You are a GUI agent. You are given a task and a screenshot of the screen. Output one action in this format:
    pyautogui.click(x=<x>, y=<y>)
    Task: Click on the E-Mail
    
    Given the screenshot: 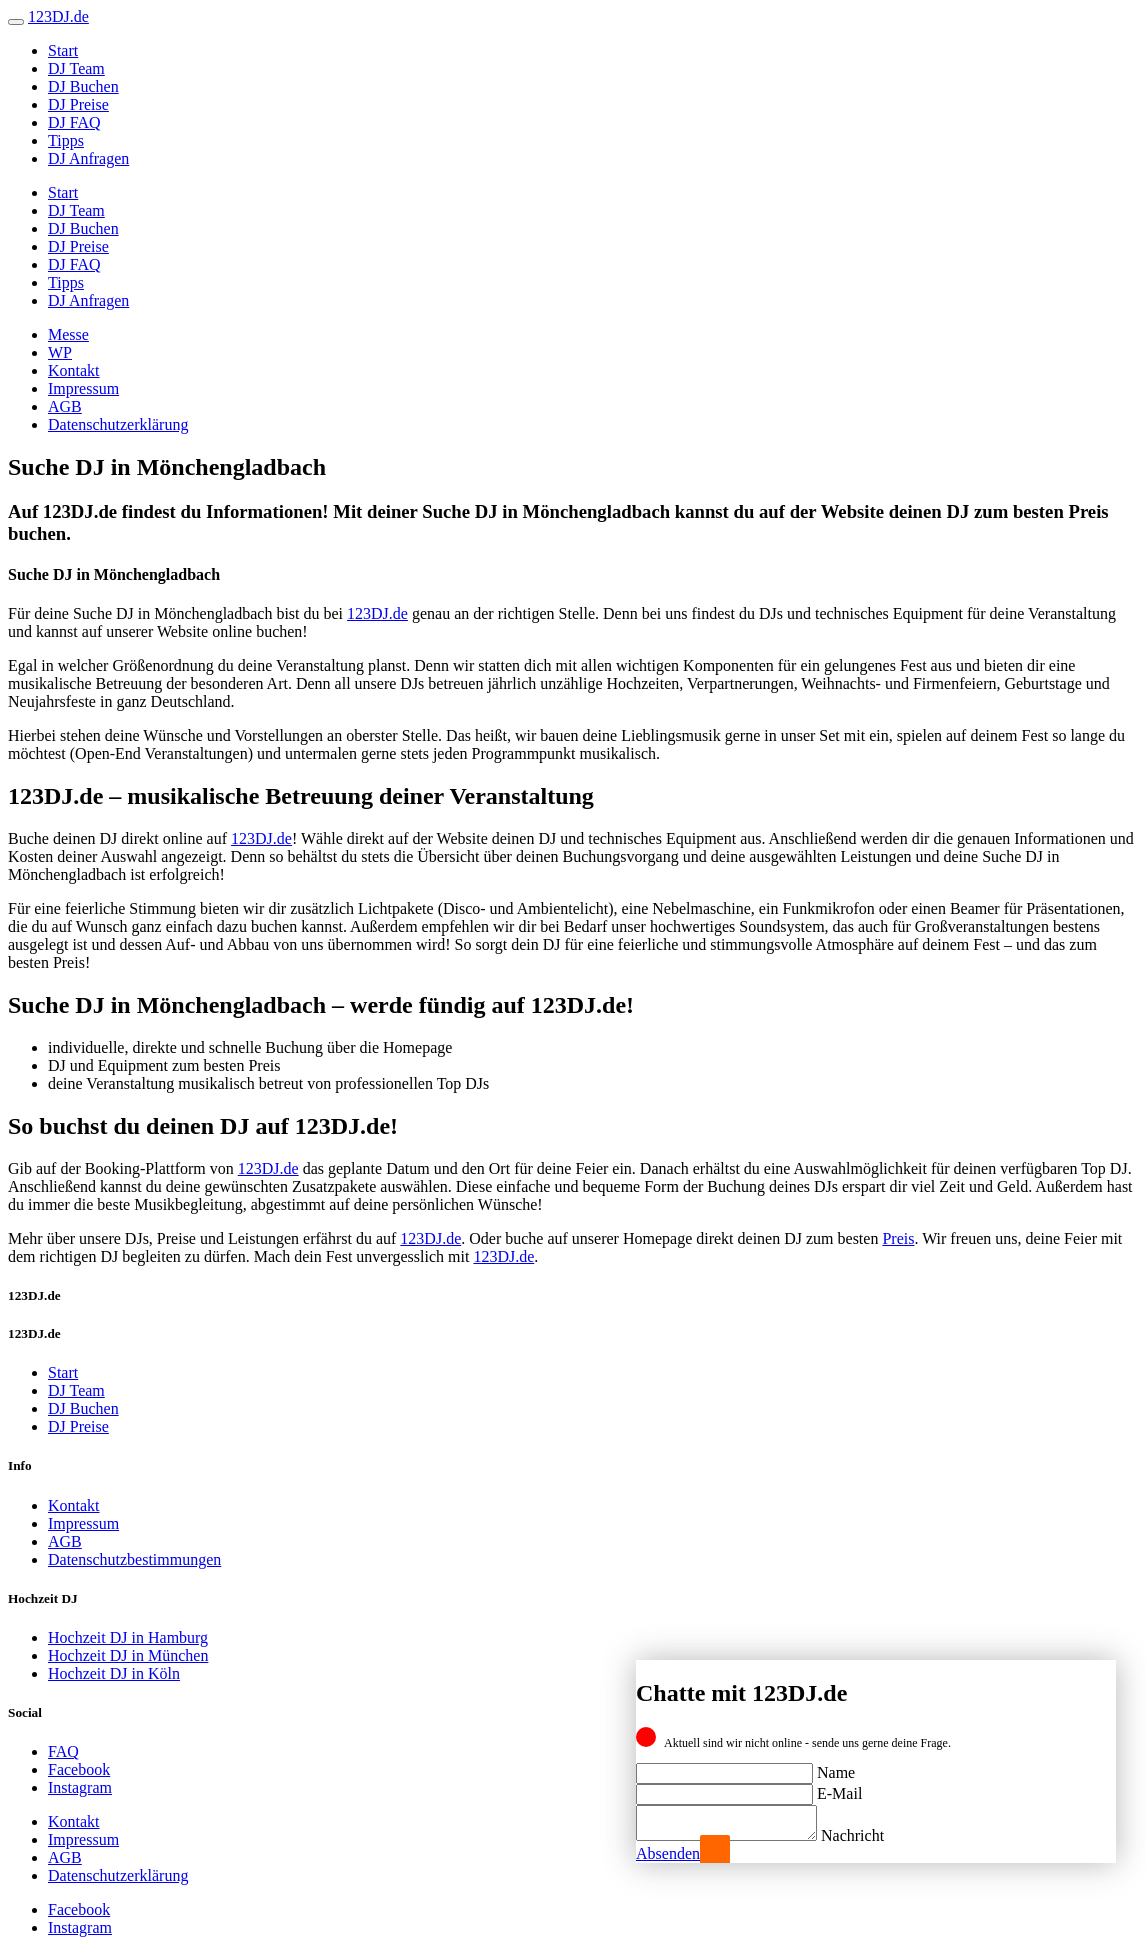 What is the action you would take?
    pyautogui.click(x=839, y=1787)
    